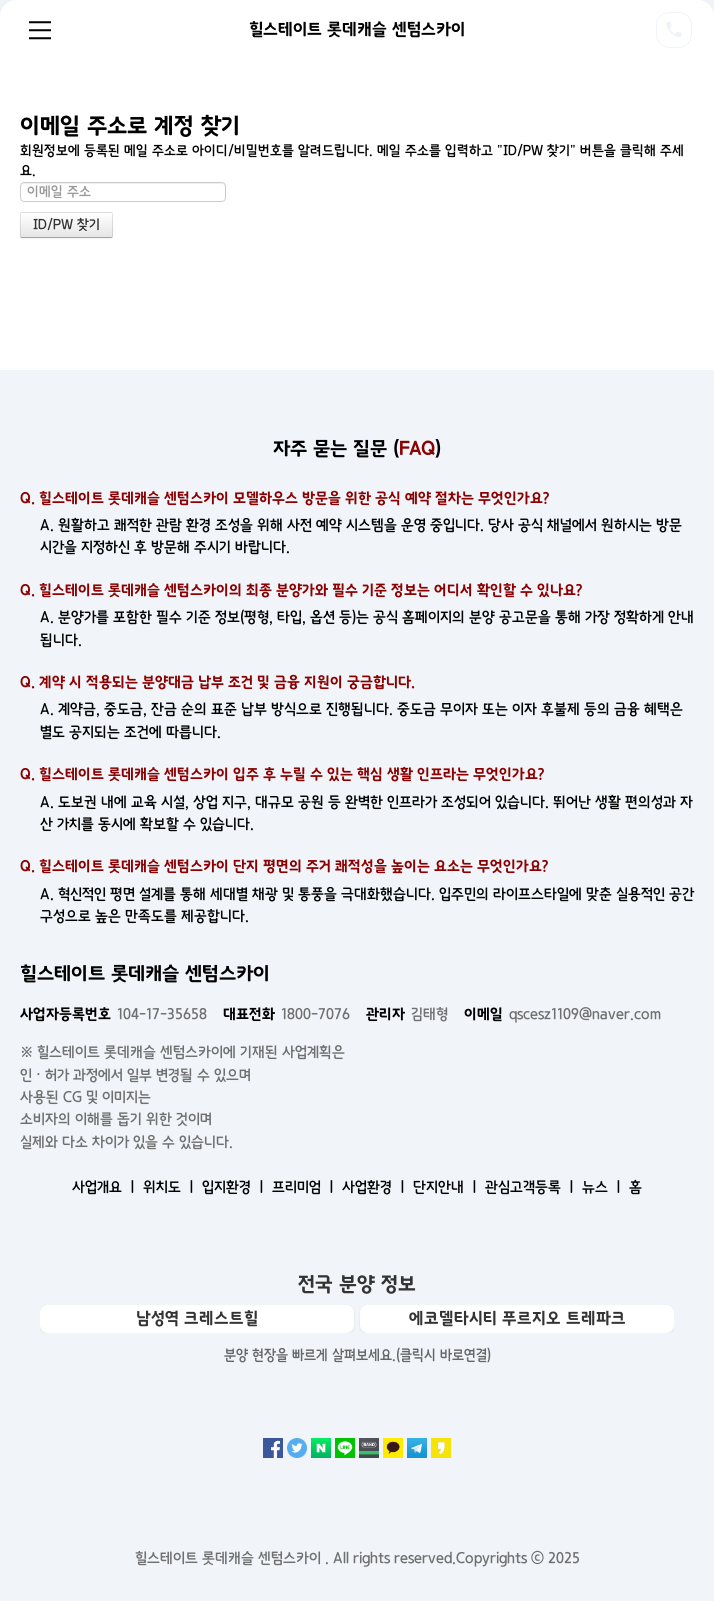  I want to click on 뉴스 ㅣ, so click(603, 1187).